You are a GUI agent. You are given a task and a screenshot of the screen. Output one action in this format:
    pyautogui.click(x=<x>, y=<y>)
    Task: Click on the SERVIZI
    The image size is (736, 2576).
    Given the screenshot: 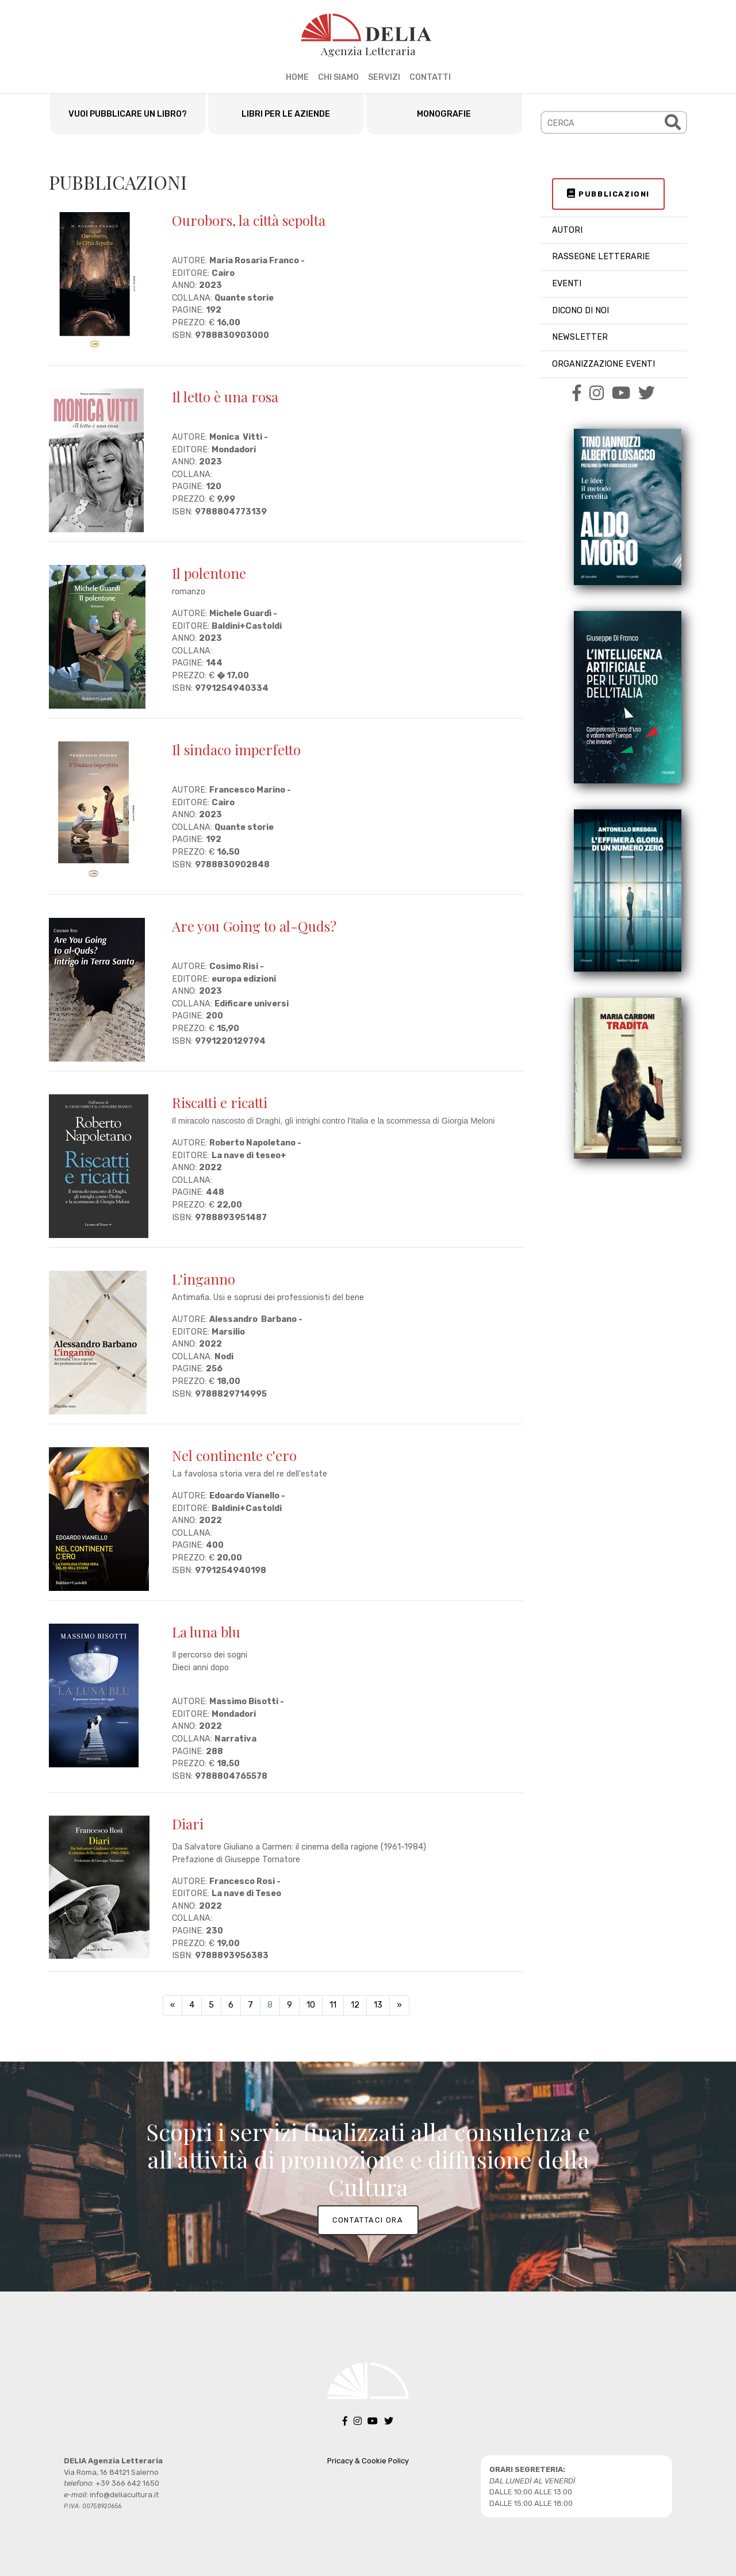 What is the action you would take?
    pyautogui.click(x=384, y=77)
    